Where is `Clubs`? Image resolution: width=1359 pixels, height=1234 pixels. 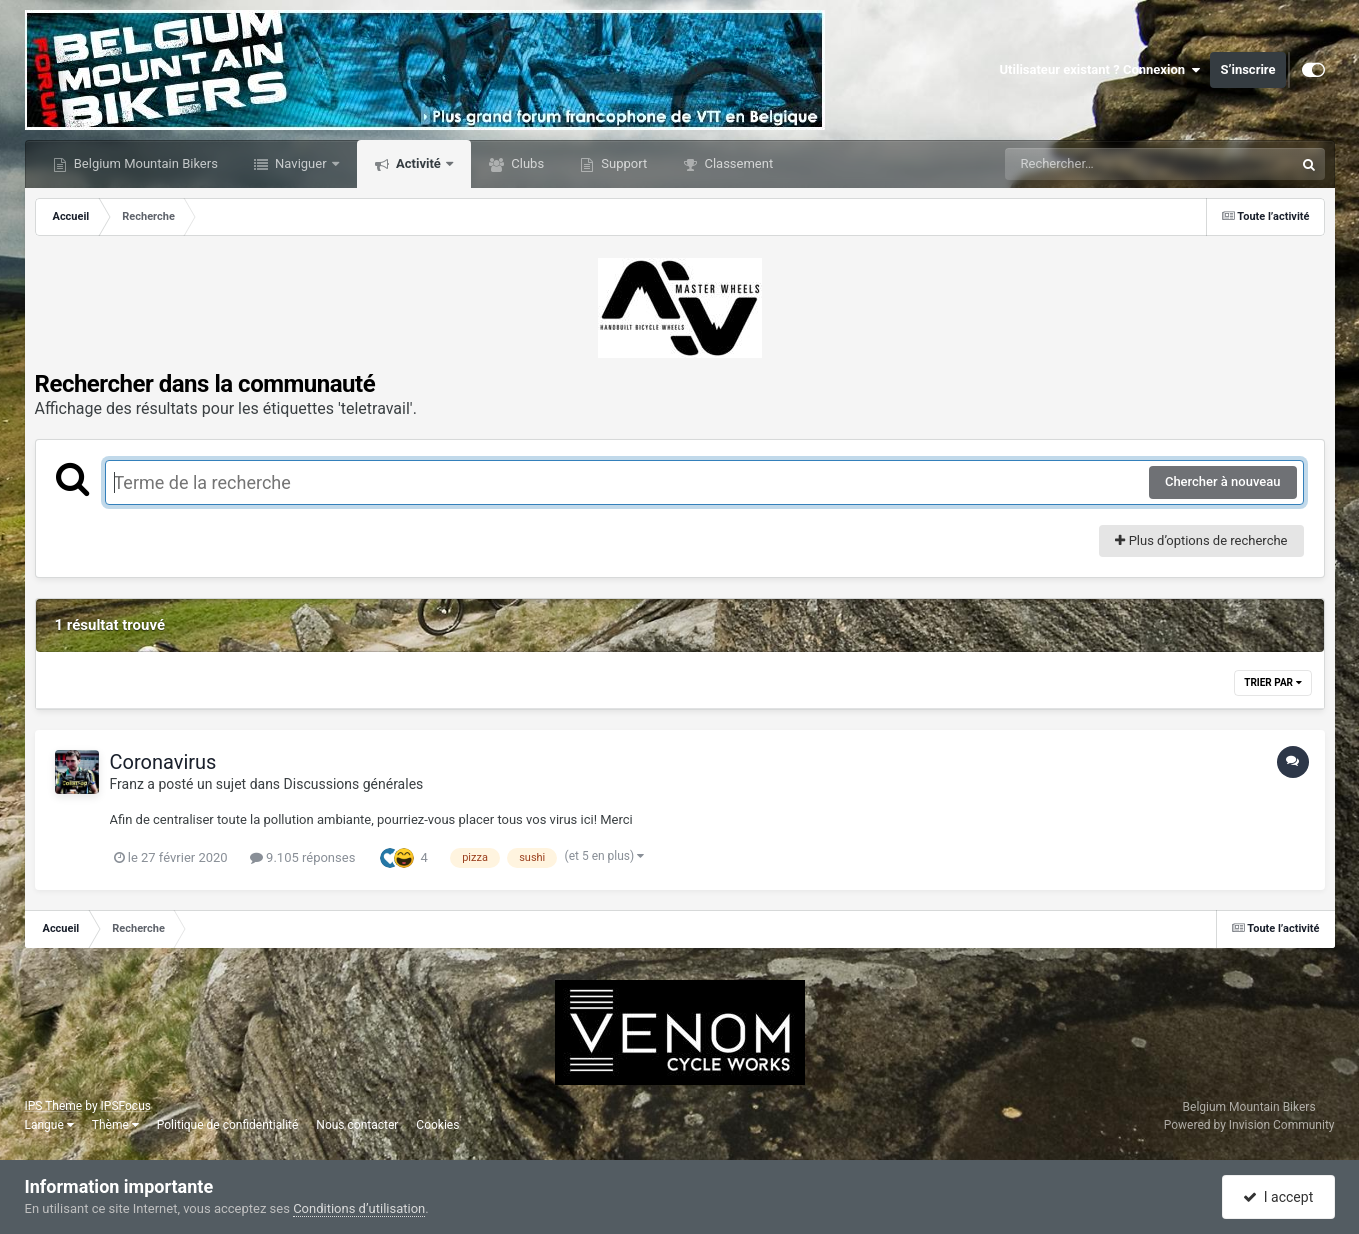 Clubs is located at coordinates (526, 163).